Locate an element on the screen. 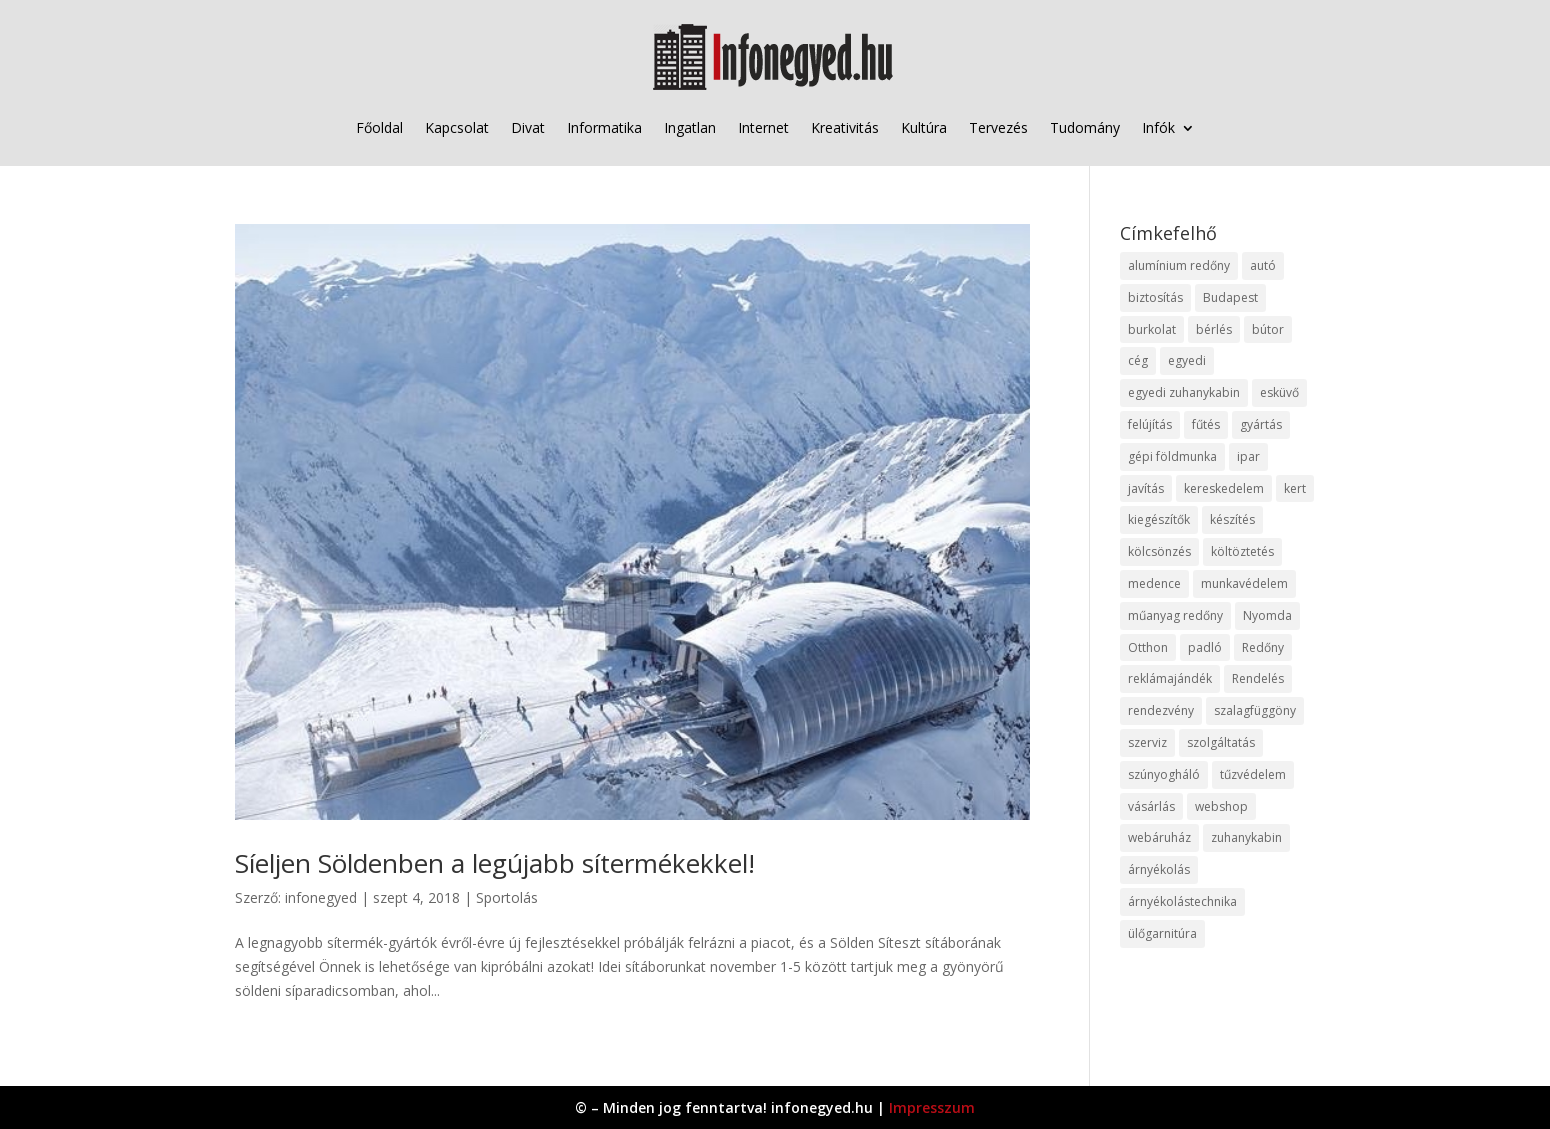  infonegyed is located at coordinates (321, 897).